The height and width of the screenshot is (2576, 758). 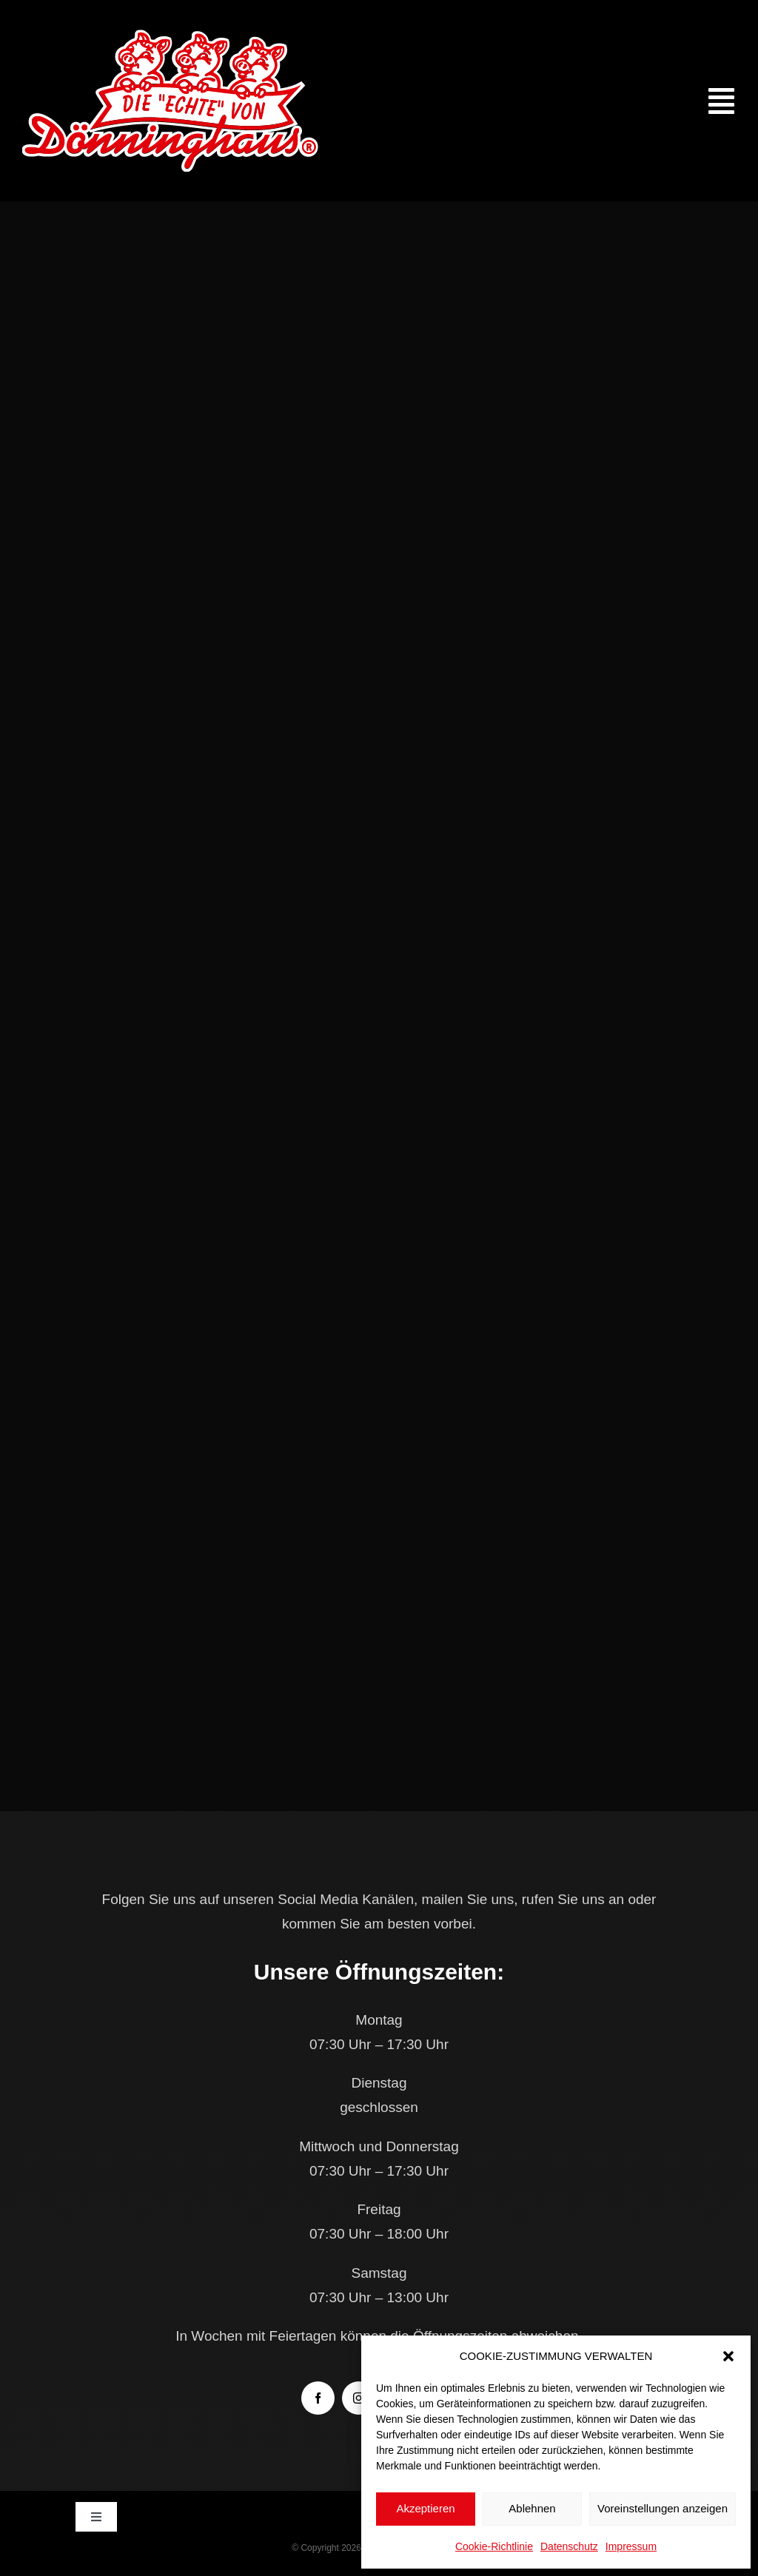 I want to click on Datenschutz, so click(x=569, y=2546).